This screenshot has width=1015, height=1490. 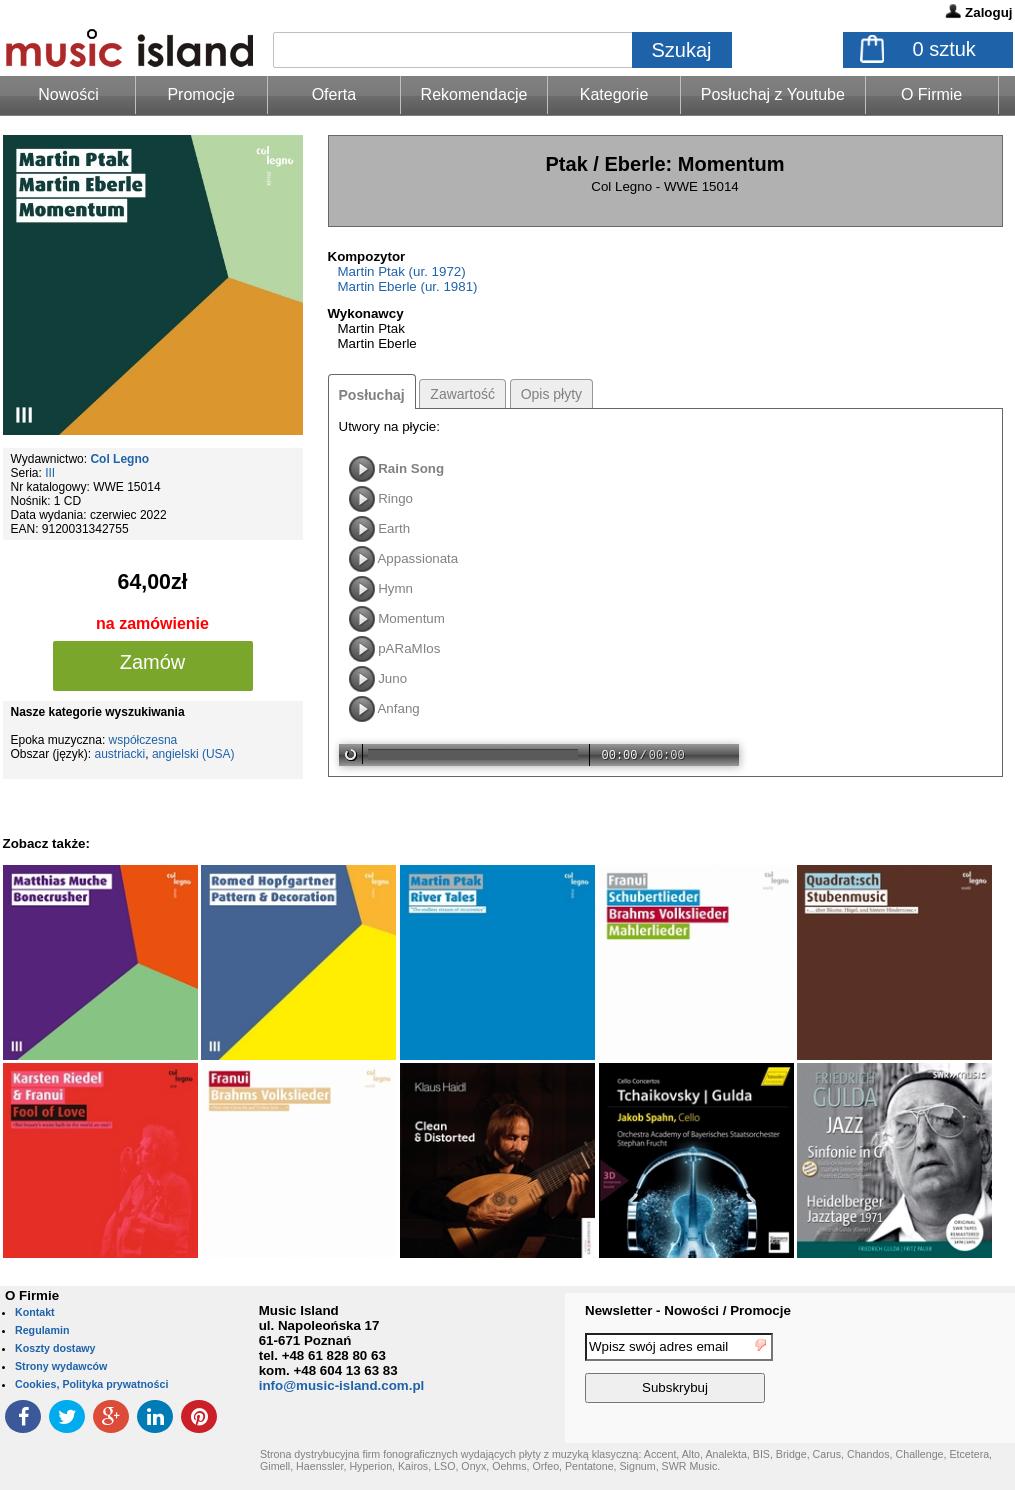 I want to click on Anfang, so click(x=398, y=708).